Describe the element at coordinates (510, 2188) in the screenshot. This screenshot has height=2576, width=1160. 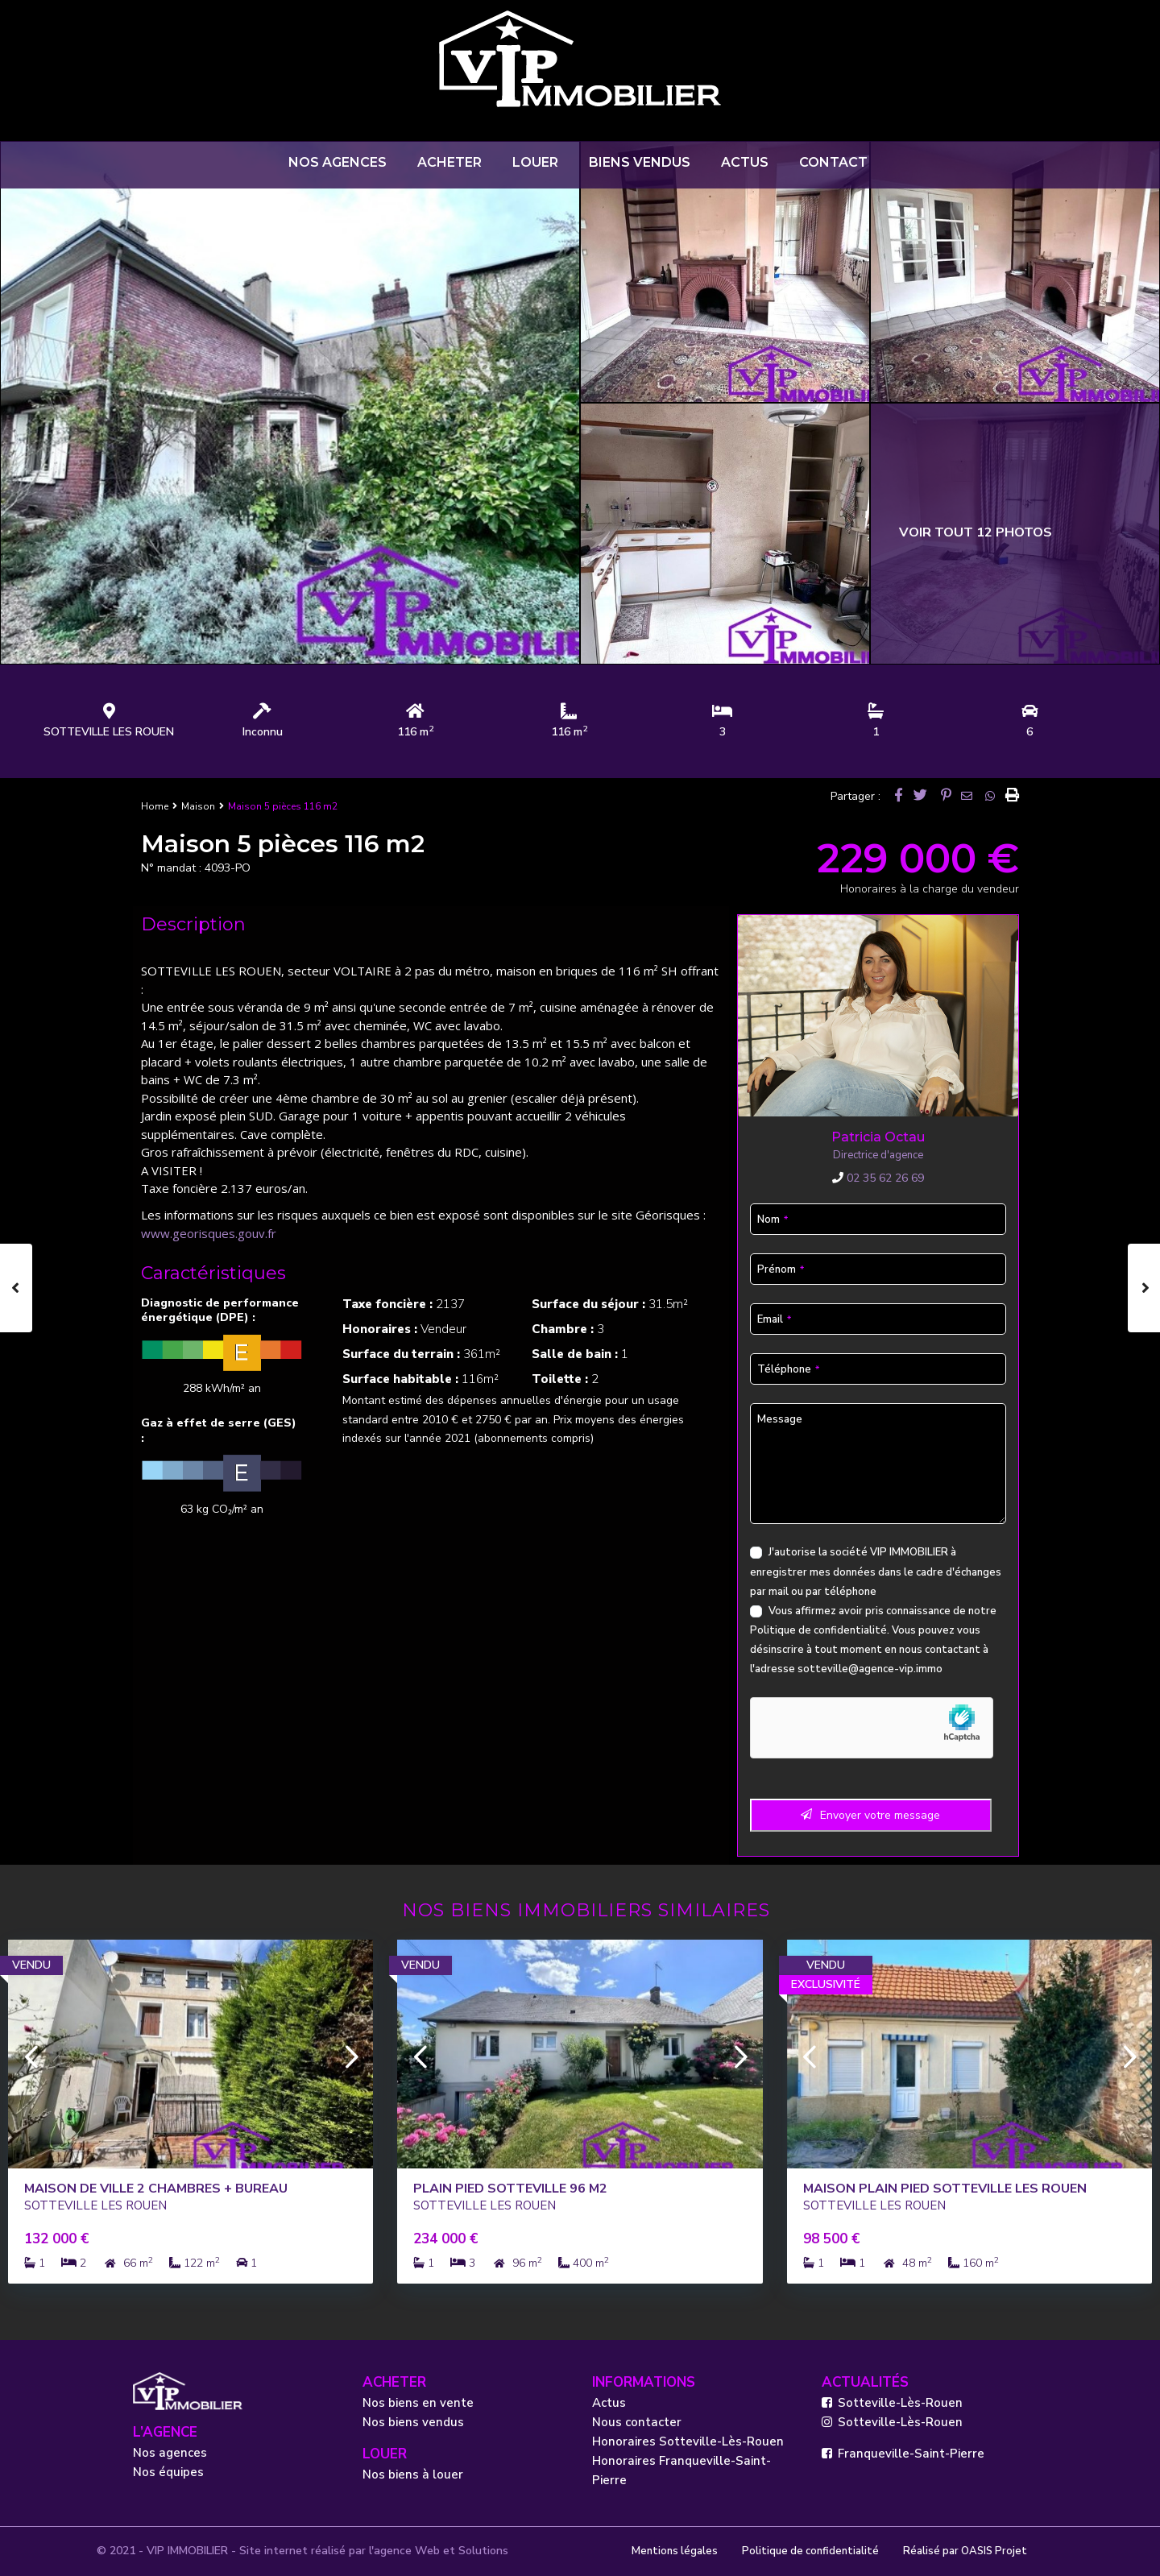
I see `PLAIN PIED SOTTEVILLE 96 m2` at that location.